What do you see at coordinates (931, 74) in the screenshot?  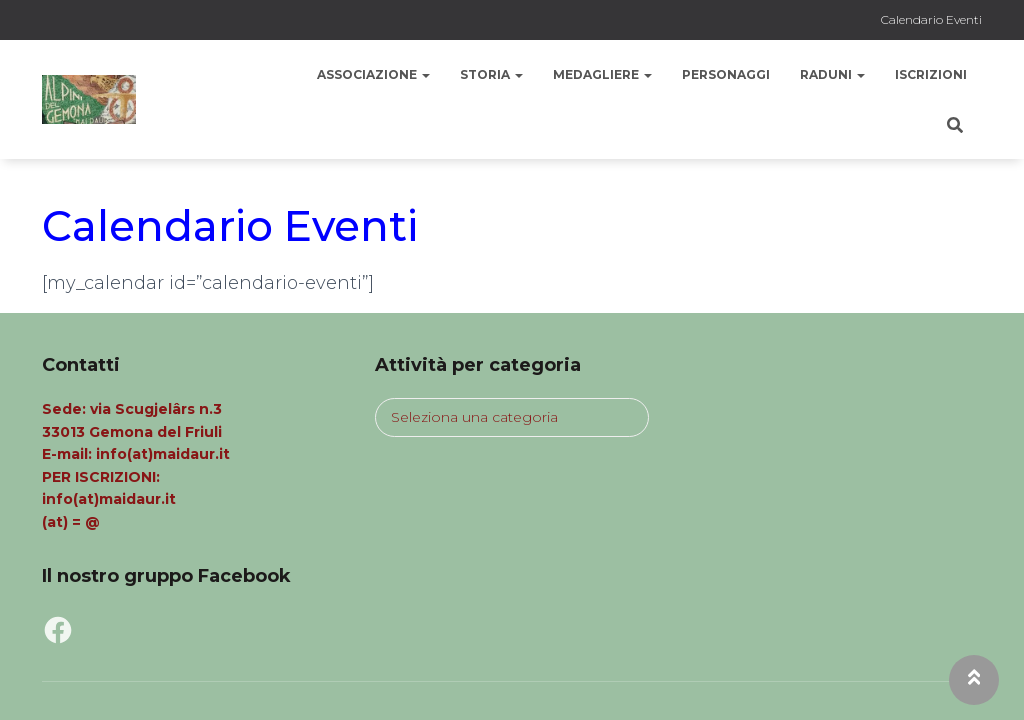 I see `Iscrizioni` at bounding box center [931, 74].